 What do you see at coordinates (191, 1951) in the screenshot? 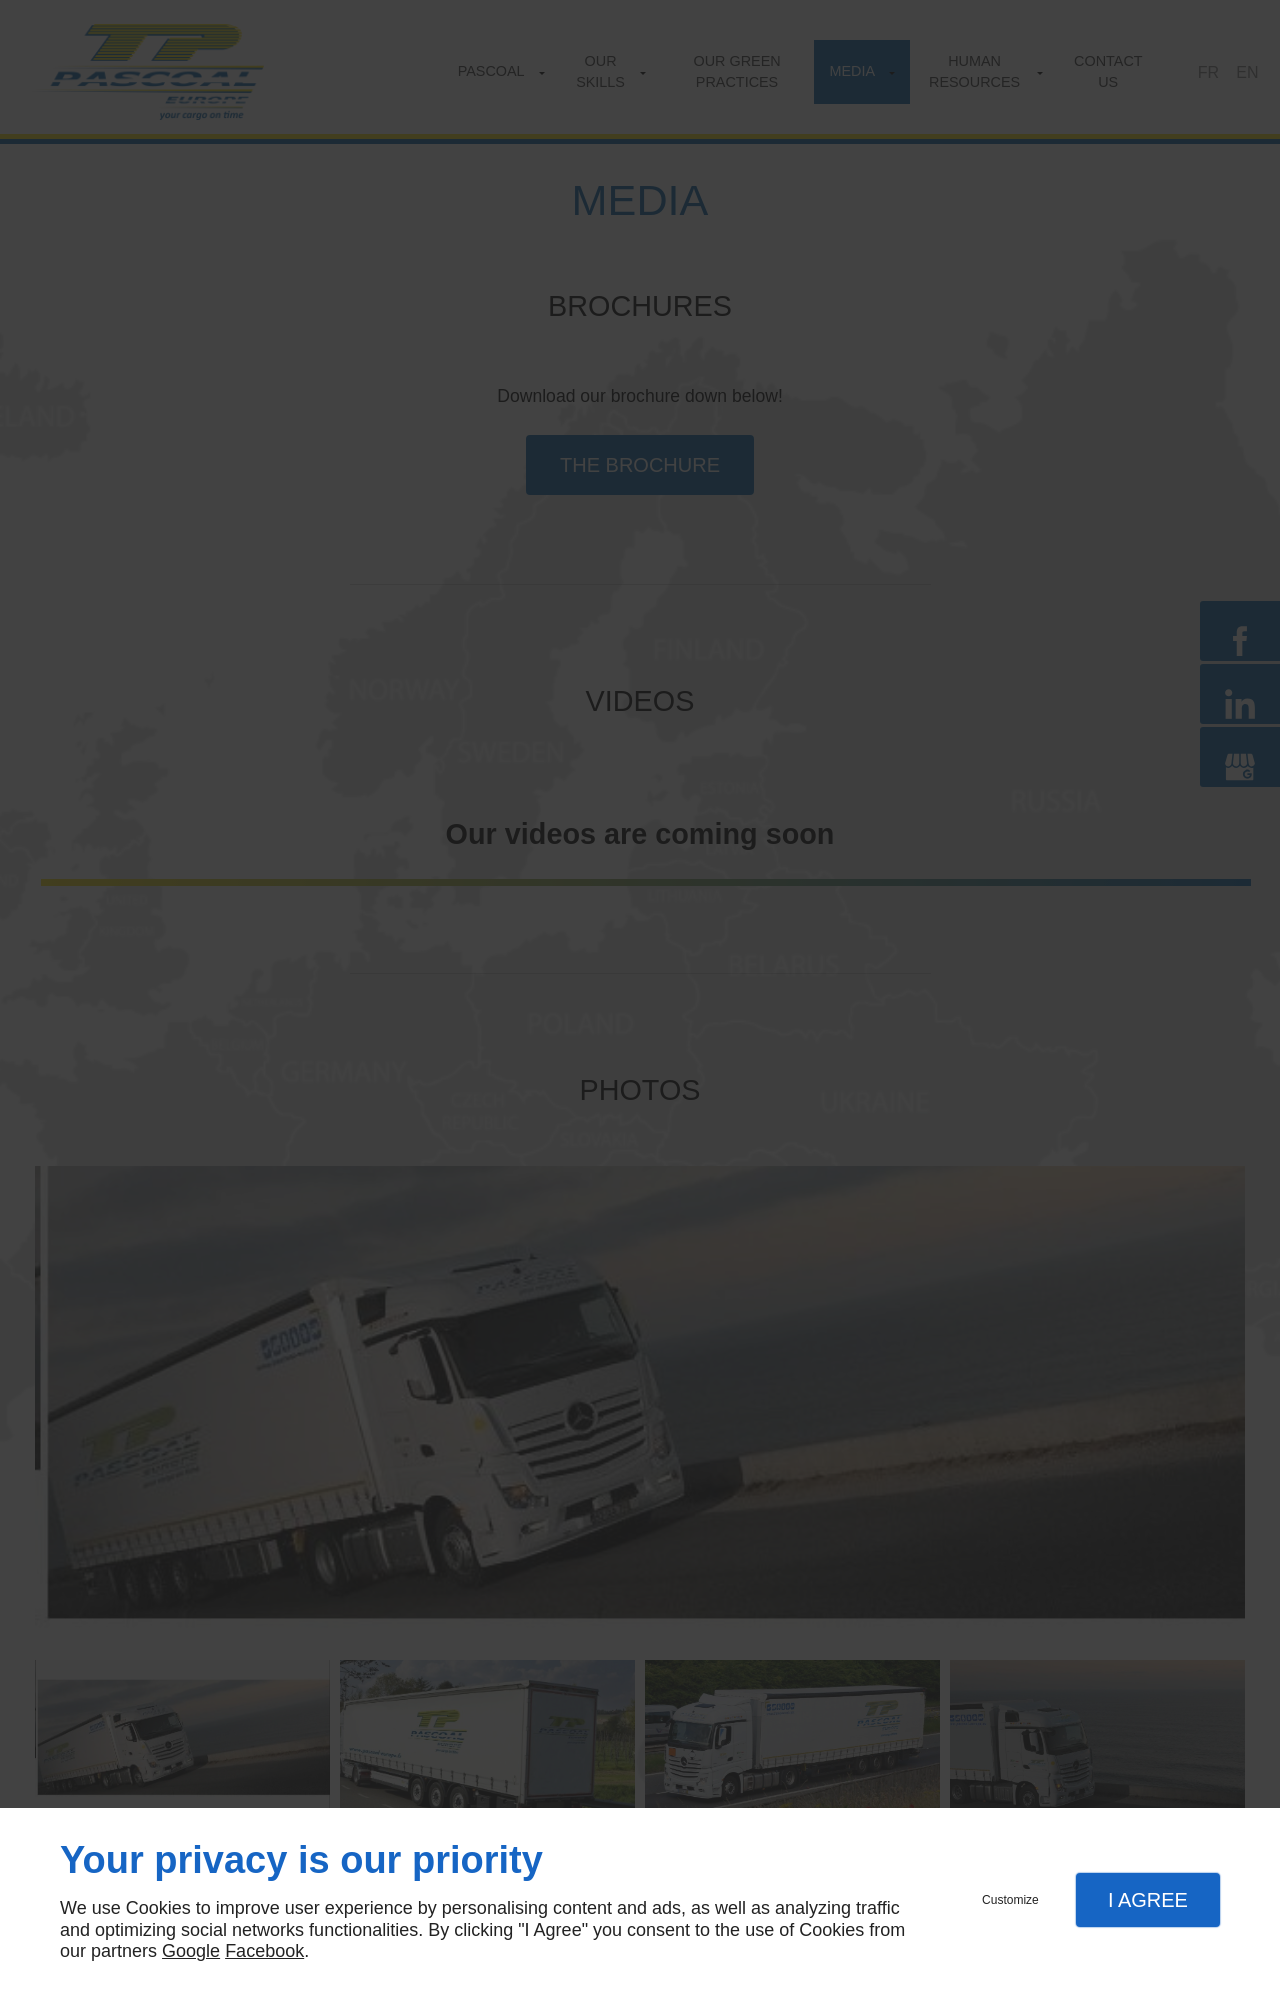
I see `Google` at bounding box center [191, 1951].